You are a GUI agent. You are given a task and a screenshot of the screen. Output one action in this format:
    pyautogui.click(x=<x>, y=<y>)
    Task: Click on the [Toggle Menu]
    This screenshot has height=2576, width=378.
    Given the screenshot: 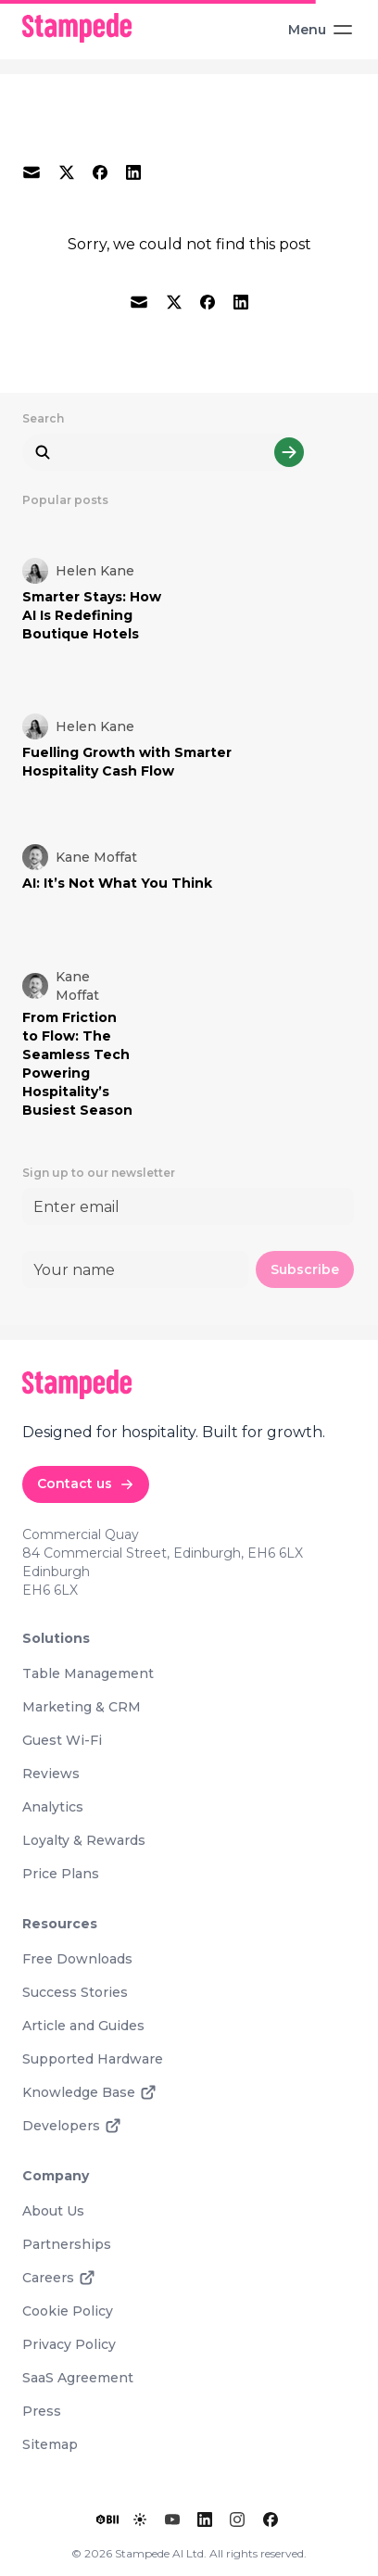 What is the action you would take?
    pyautogui.click(x=314, y=29)
    